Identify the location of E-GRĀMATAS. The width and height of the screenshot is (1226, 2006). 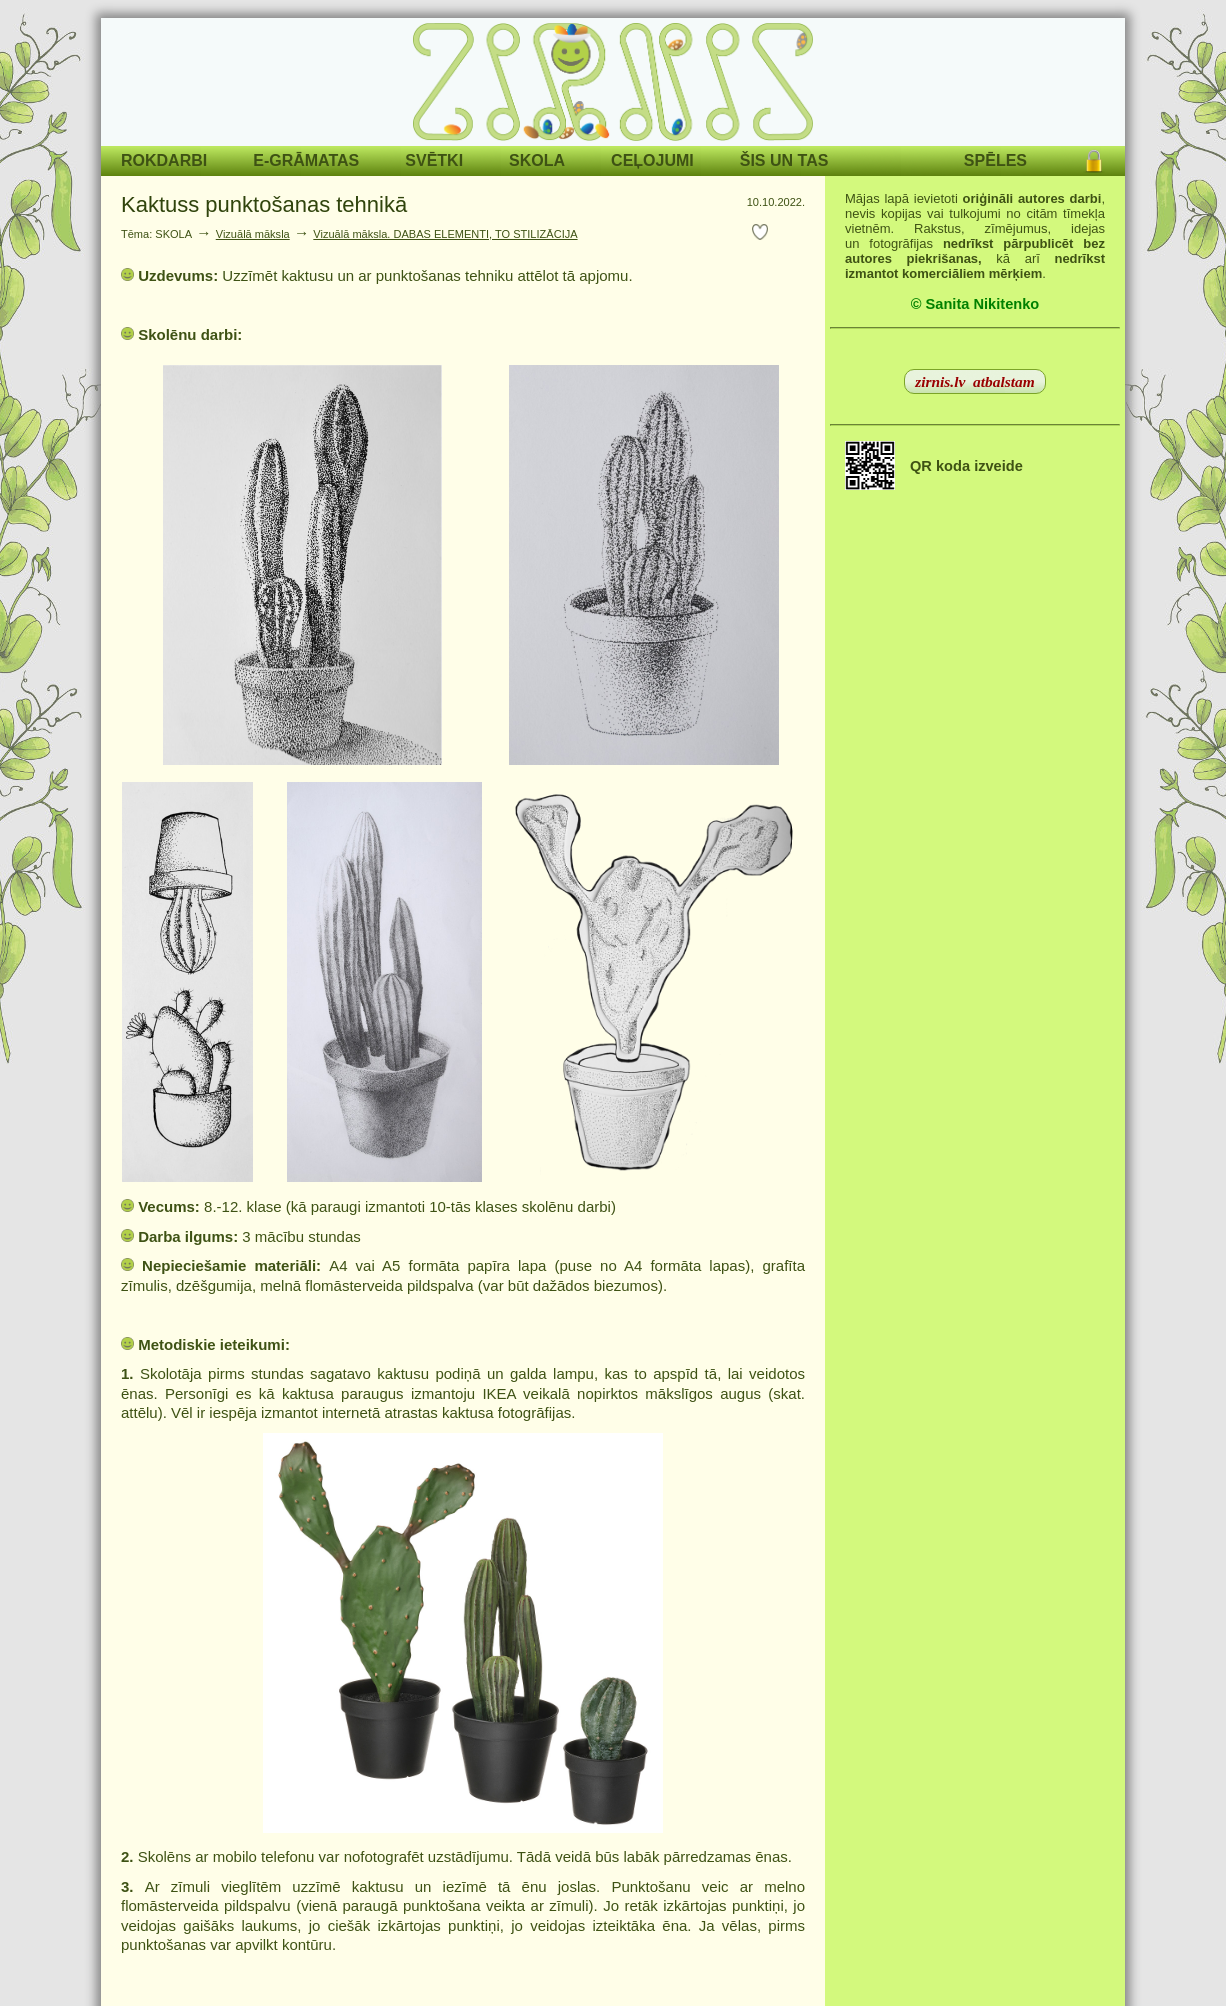
(306, 160).